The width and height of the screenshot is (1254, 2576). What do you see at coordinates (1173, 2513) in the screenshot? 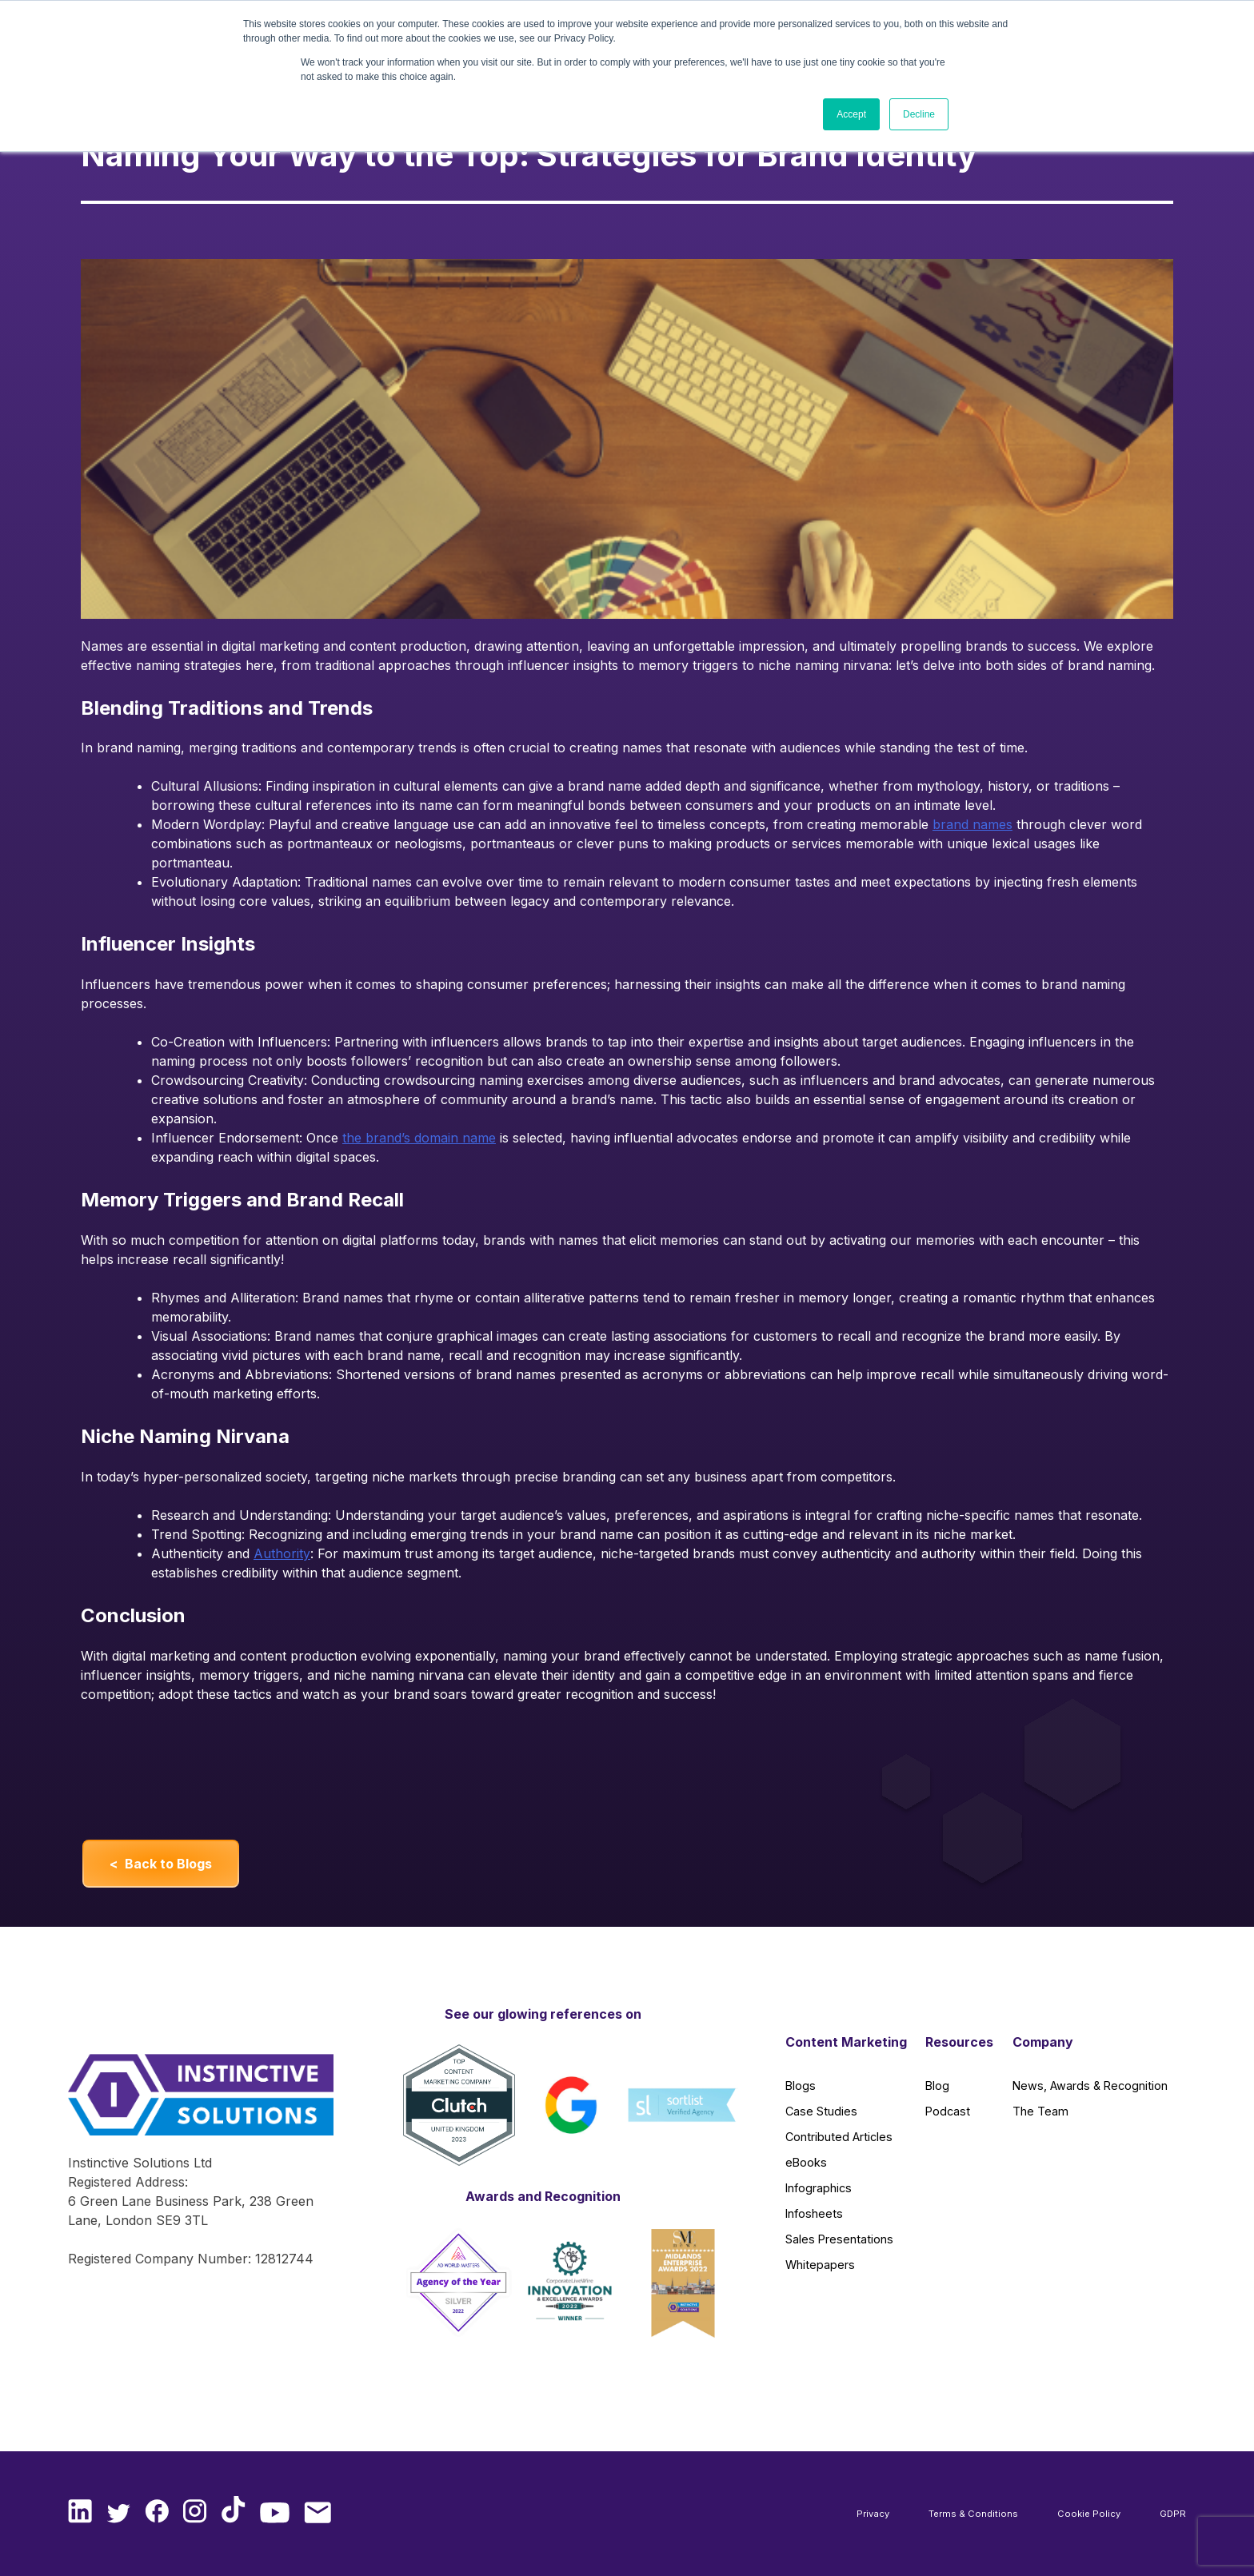
I see `GDPR` at bounding box center [1173, 2513].